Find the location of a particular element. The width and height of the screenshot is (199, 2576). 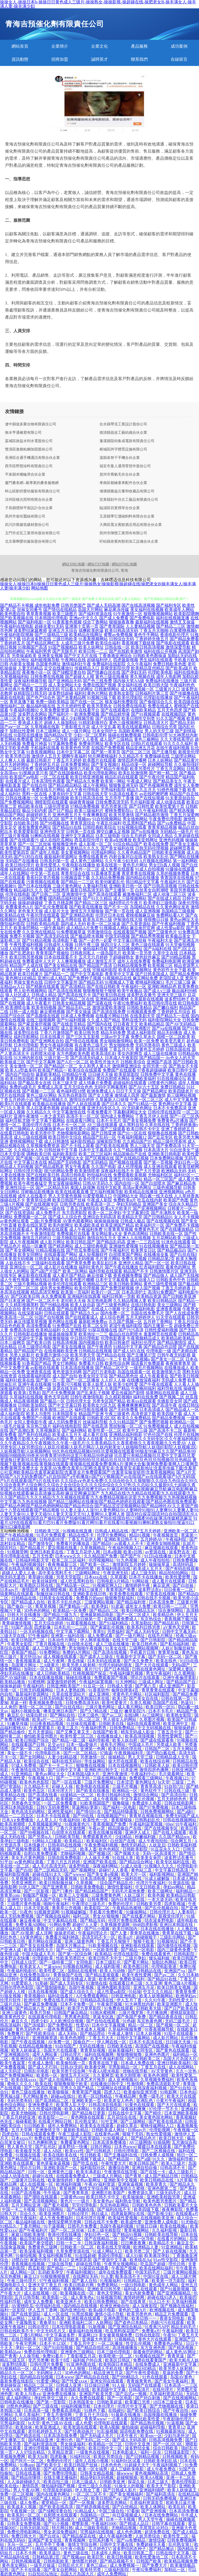

国产91自拍 is located at coordinates (180, 2088).